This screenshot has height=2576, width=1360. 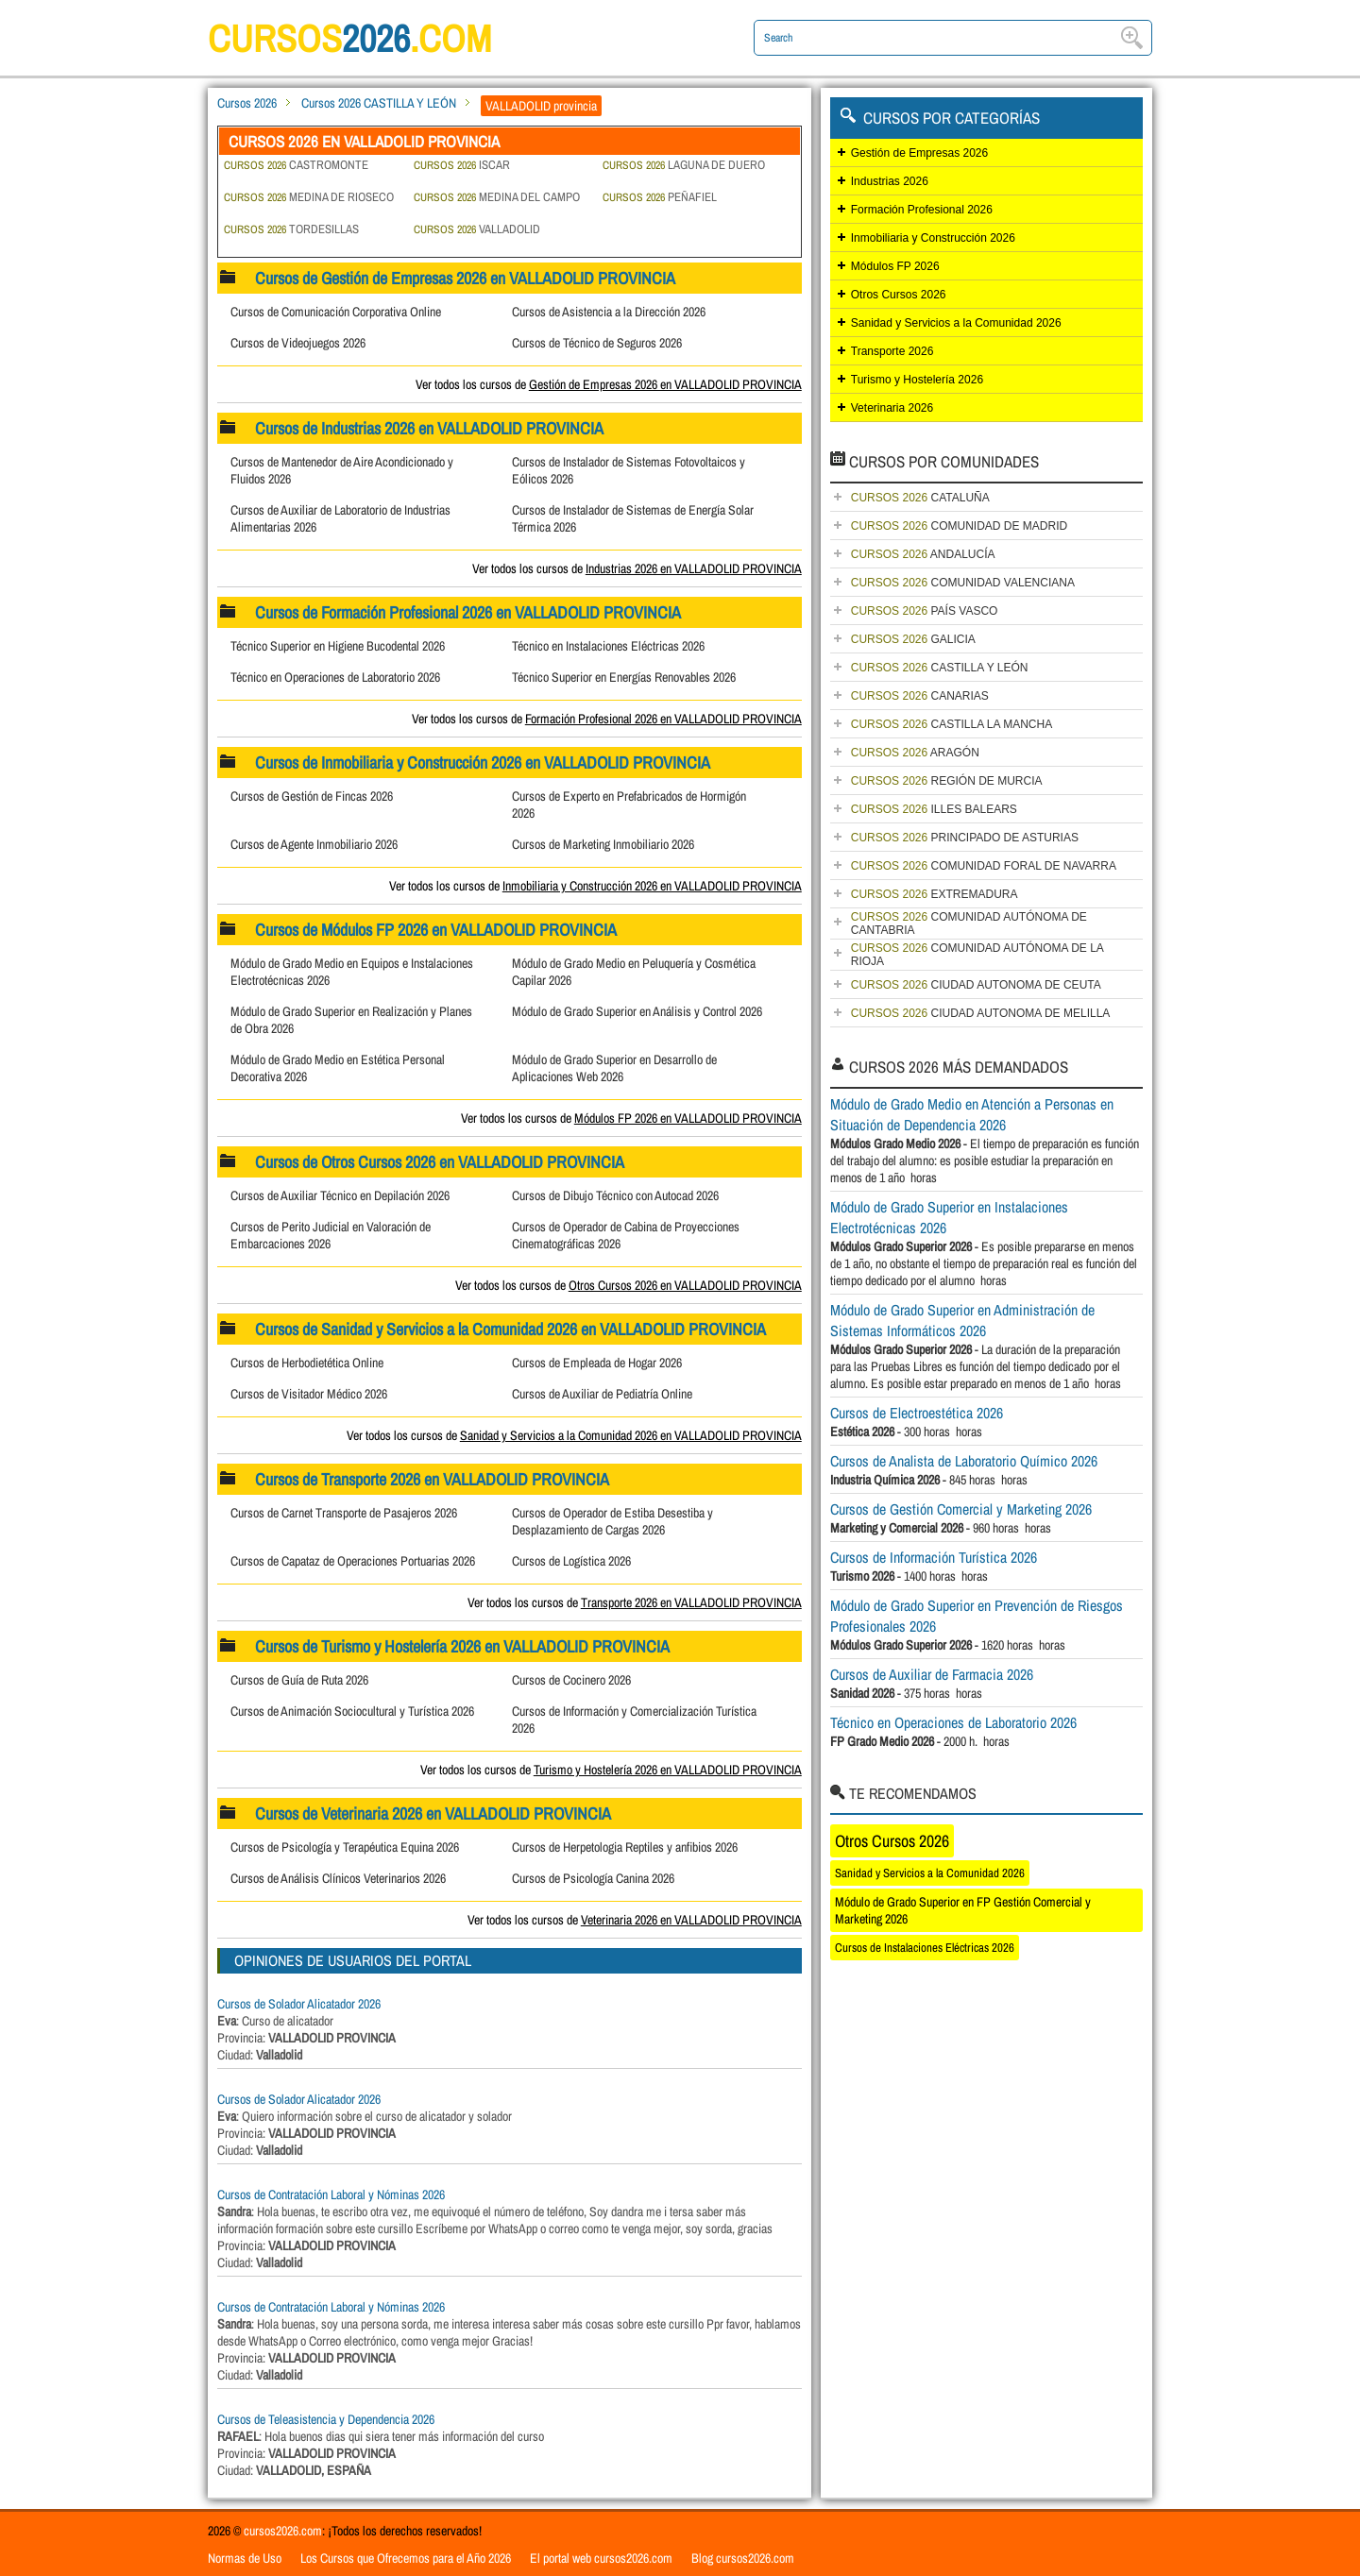 What do you see at coordinates (311, 796) in the screenshot?
I see `Cursos de Gestión de Fincas 2026` at bounding box center [311, 796].